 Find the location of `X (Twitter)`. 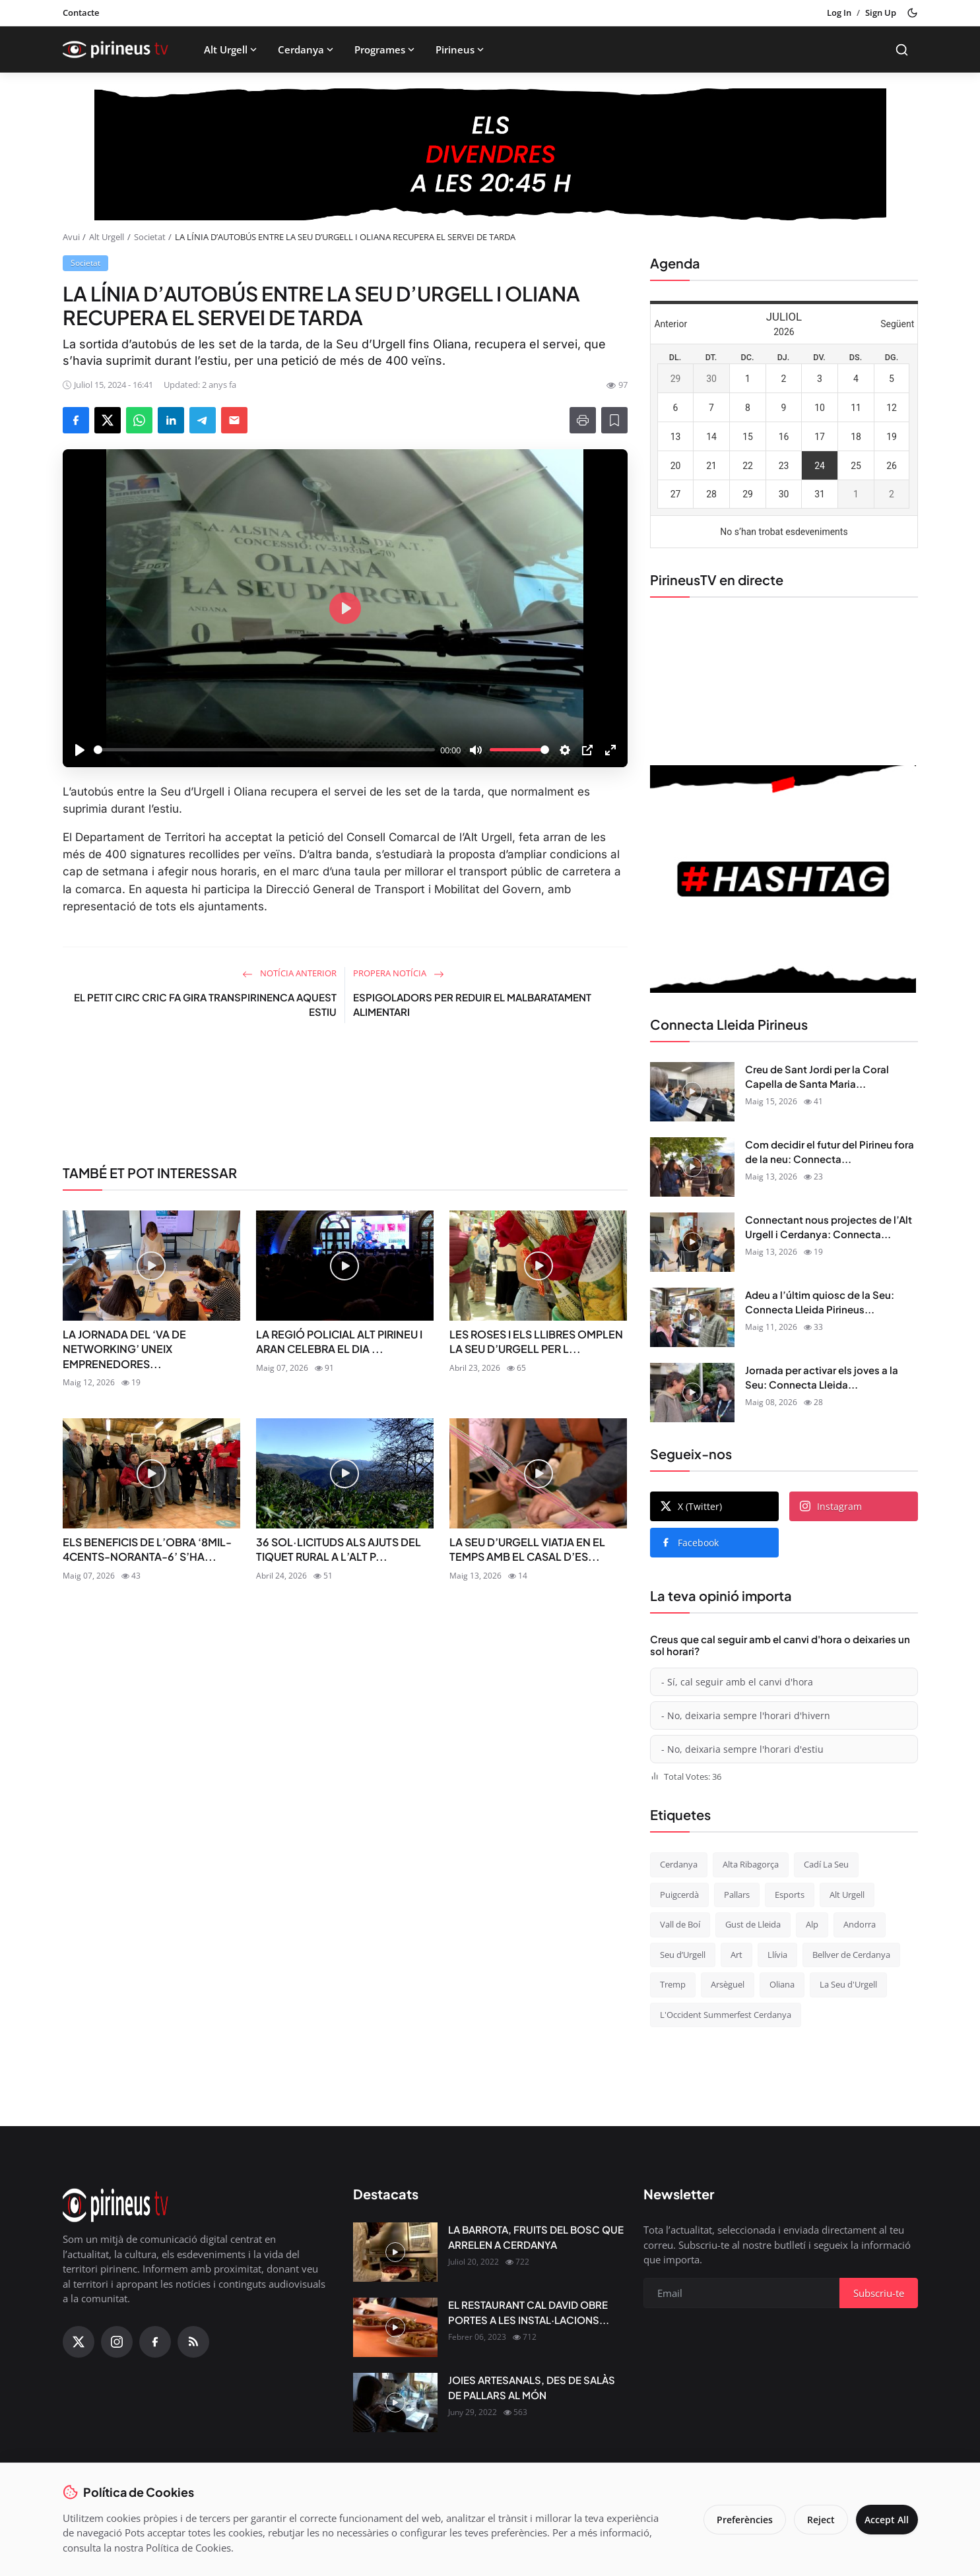

X (Twitter) is located at coordinates (691, 1506).